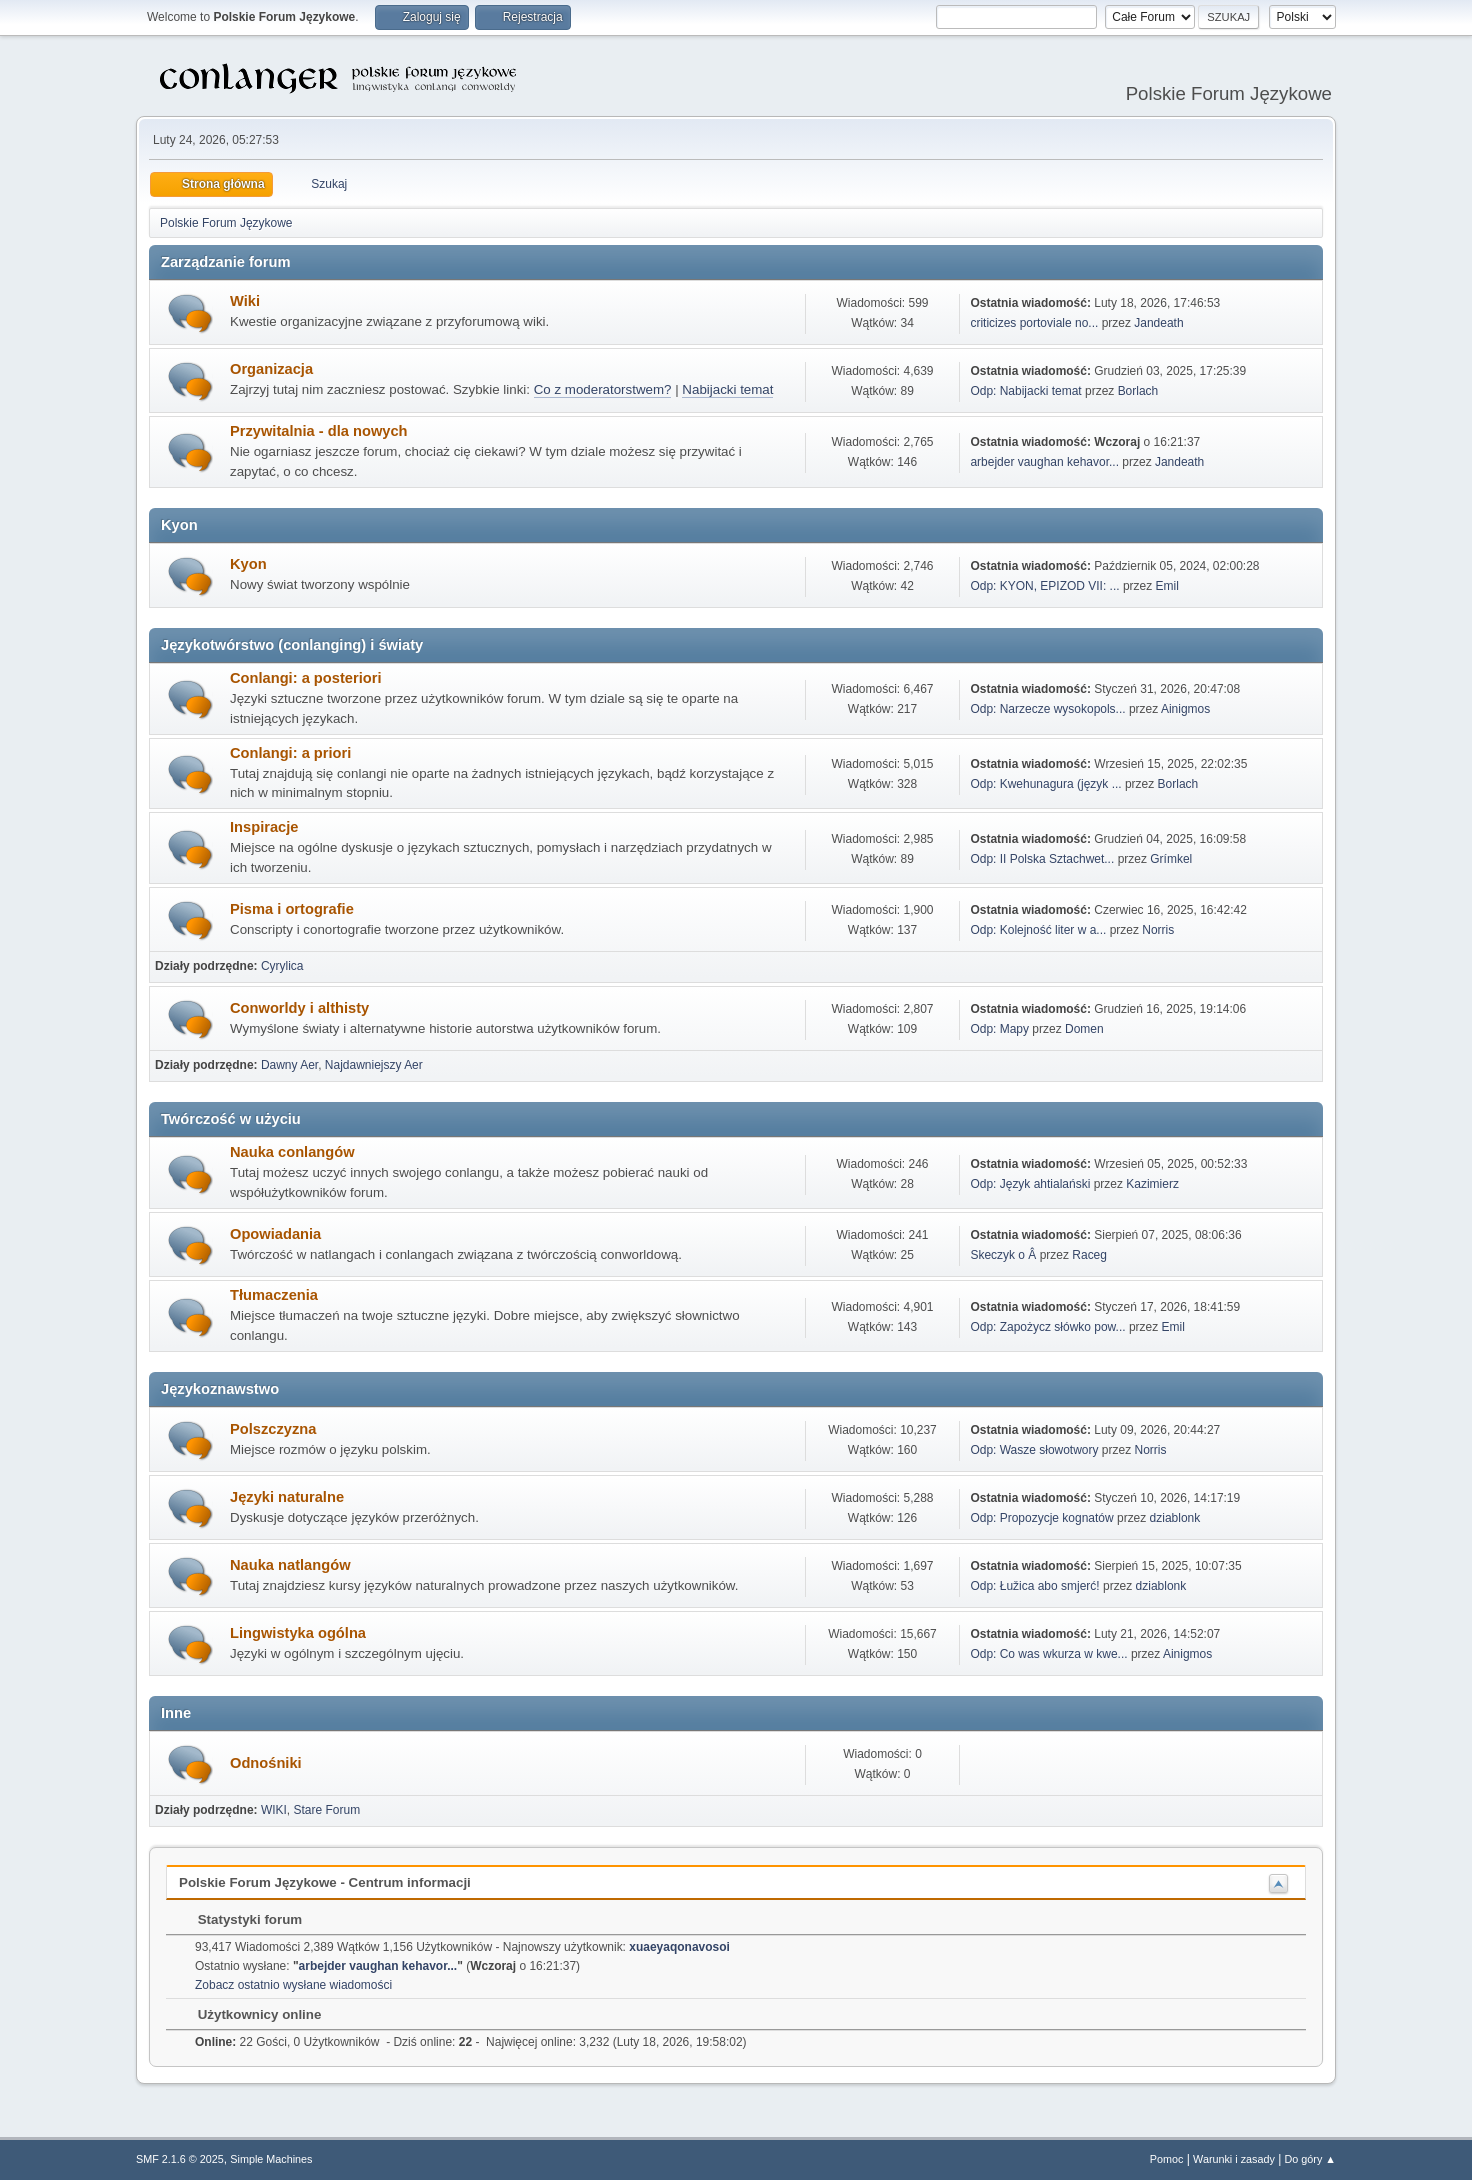 This screenshot has width=1472, height=2180. I want to click on Co z moderatorstwem?, so click(603, 389).